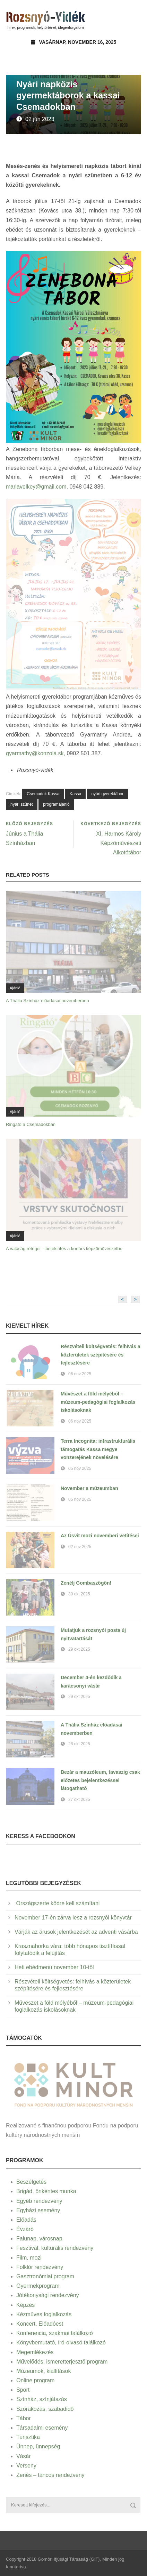  Describe the element at coordinates (39, 119) in the screenshot. I see `02 jún 2023` at that location.